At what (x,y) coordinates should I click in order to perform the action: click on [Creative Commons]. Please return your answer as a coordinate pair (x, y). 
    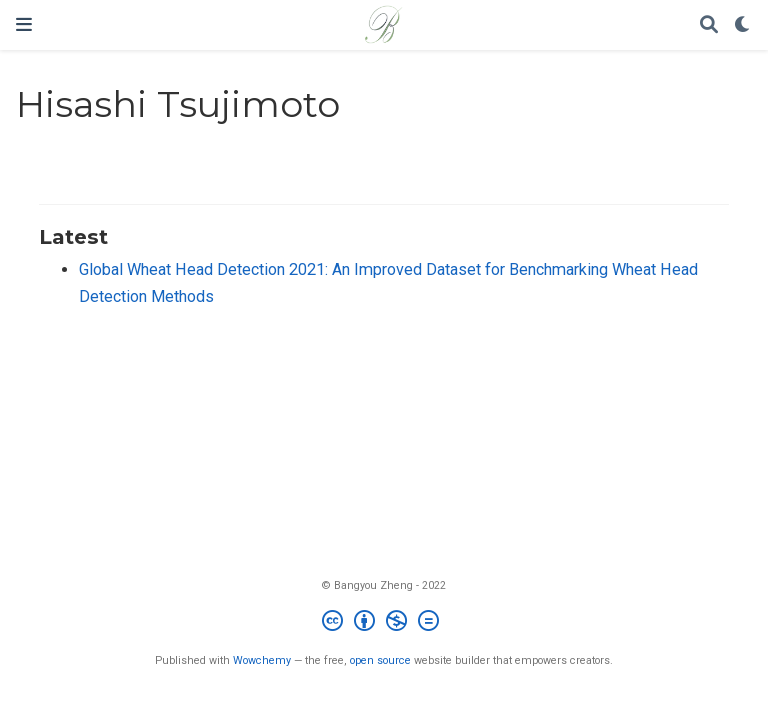
    Looking at the image, I should click on (384, 623).